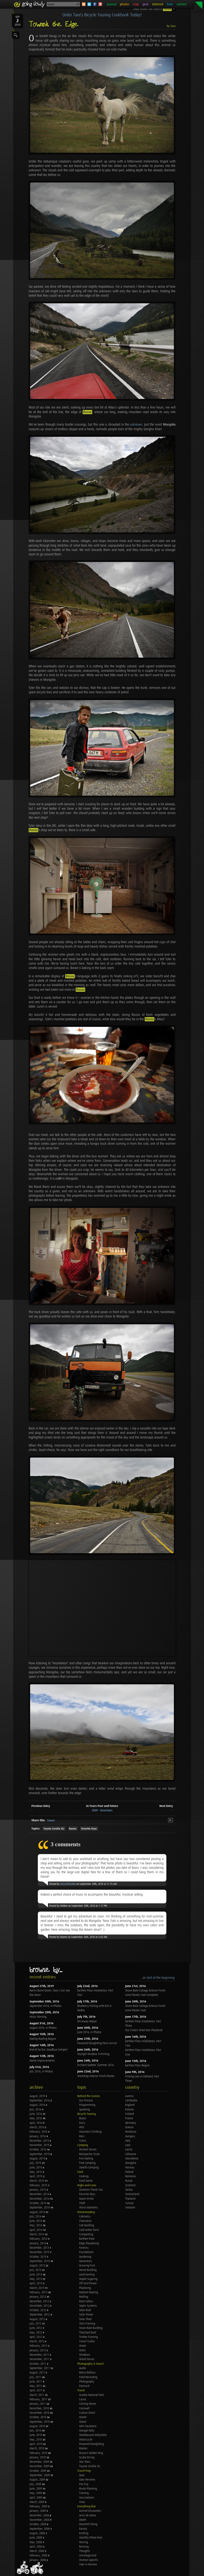 This screenshot has height=2576, width=204. I want to click on Poland, so click(129, 2172).